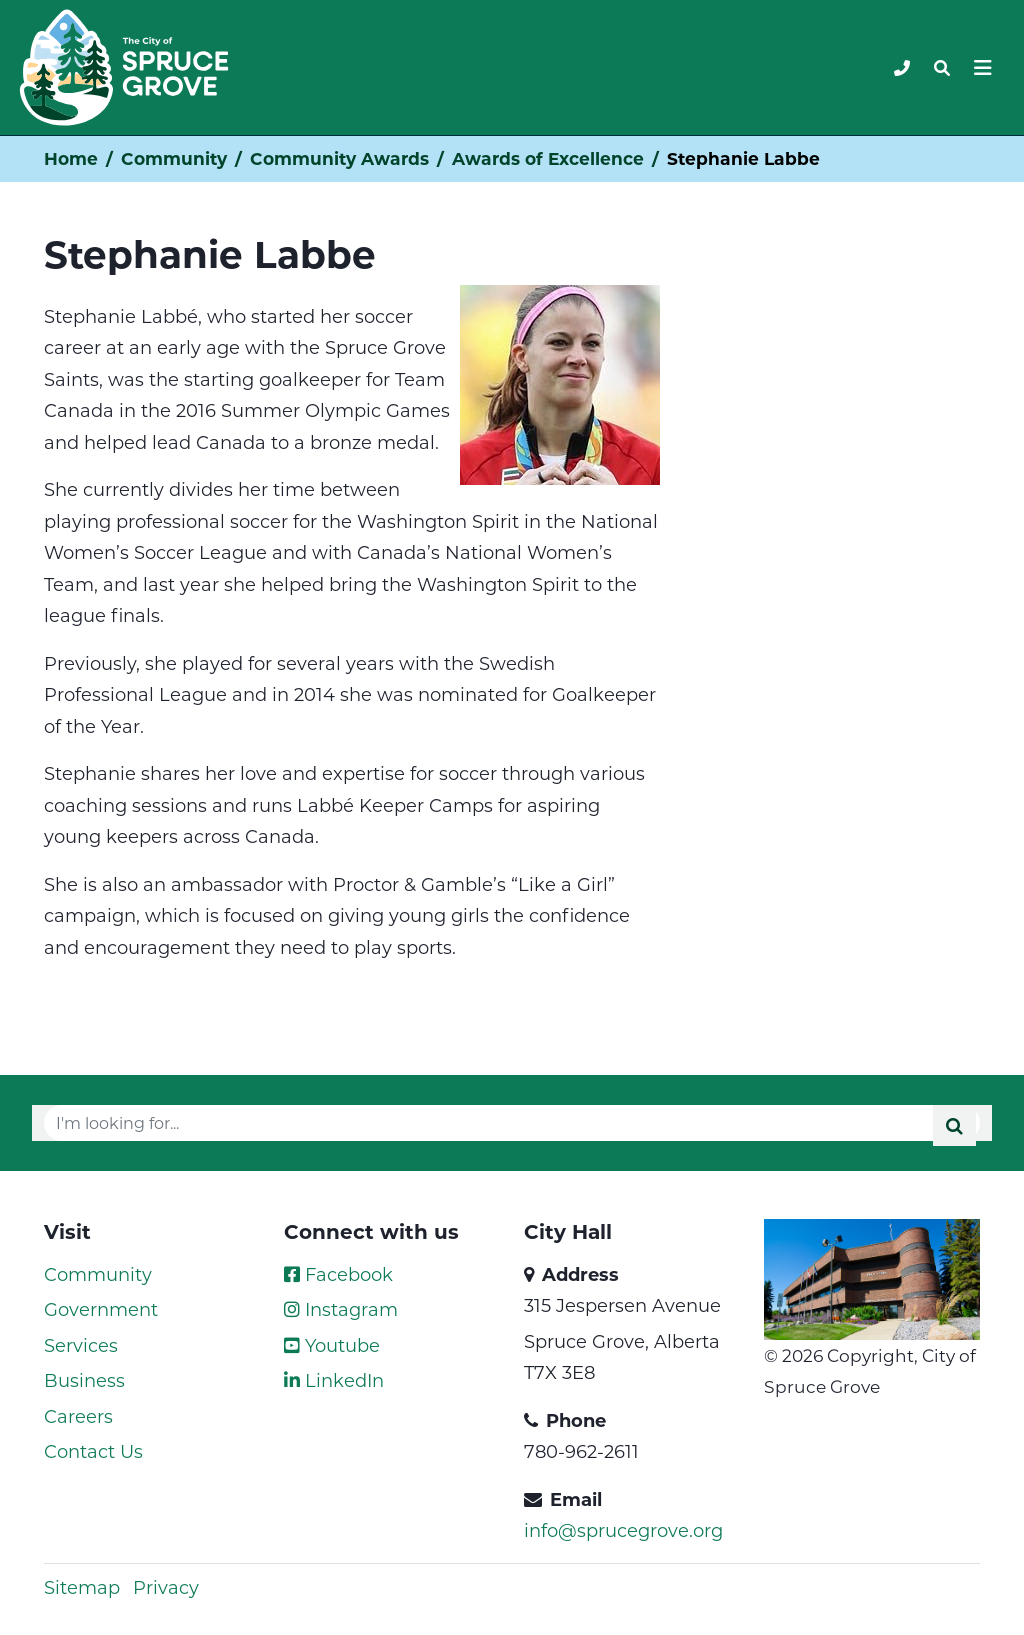  I want to click on Business, so click(84, 1380).